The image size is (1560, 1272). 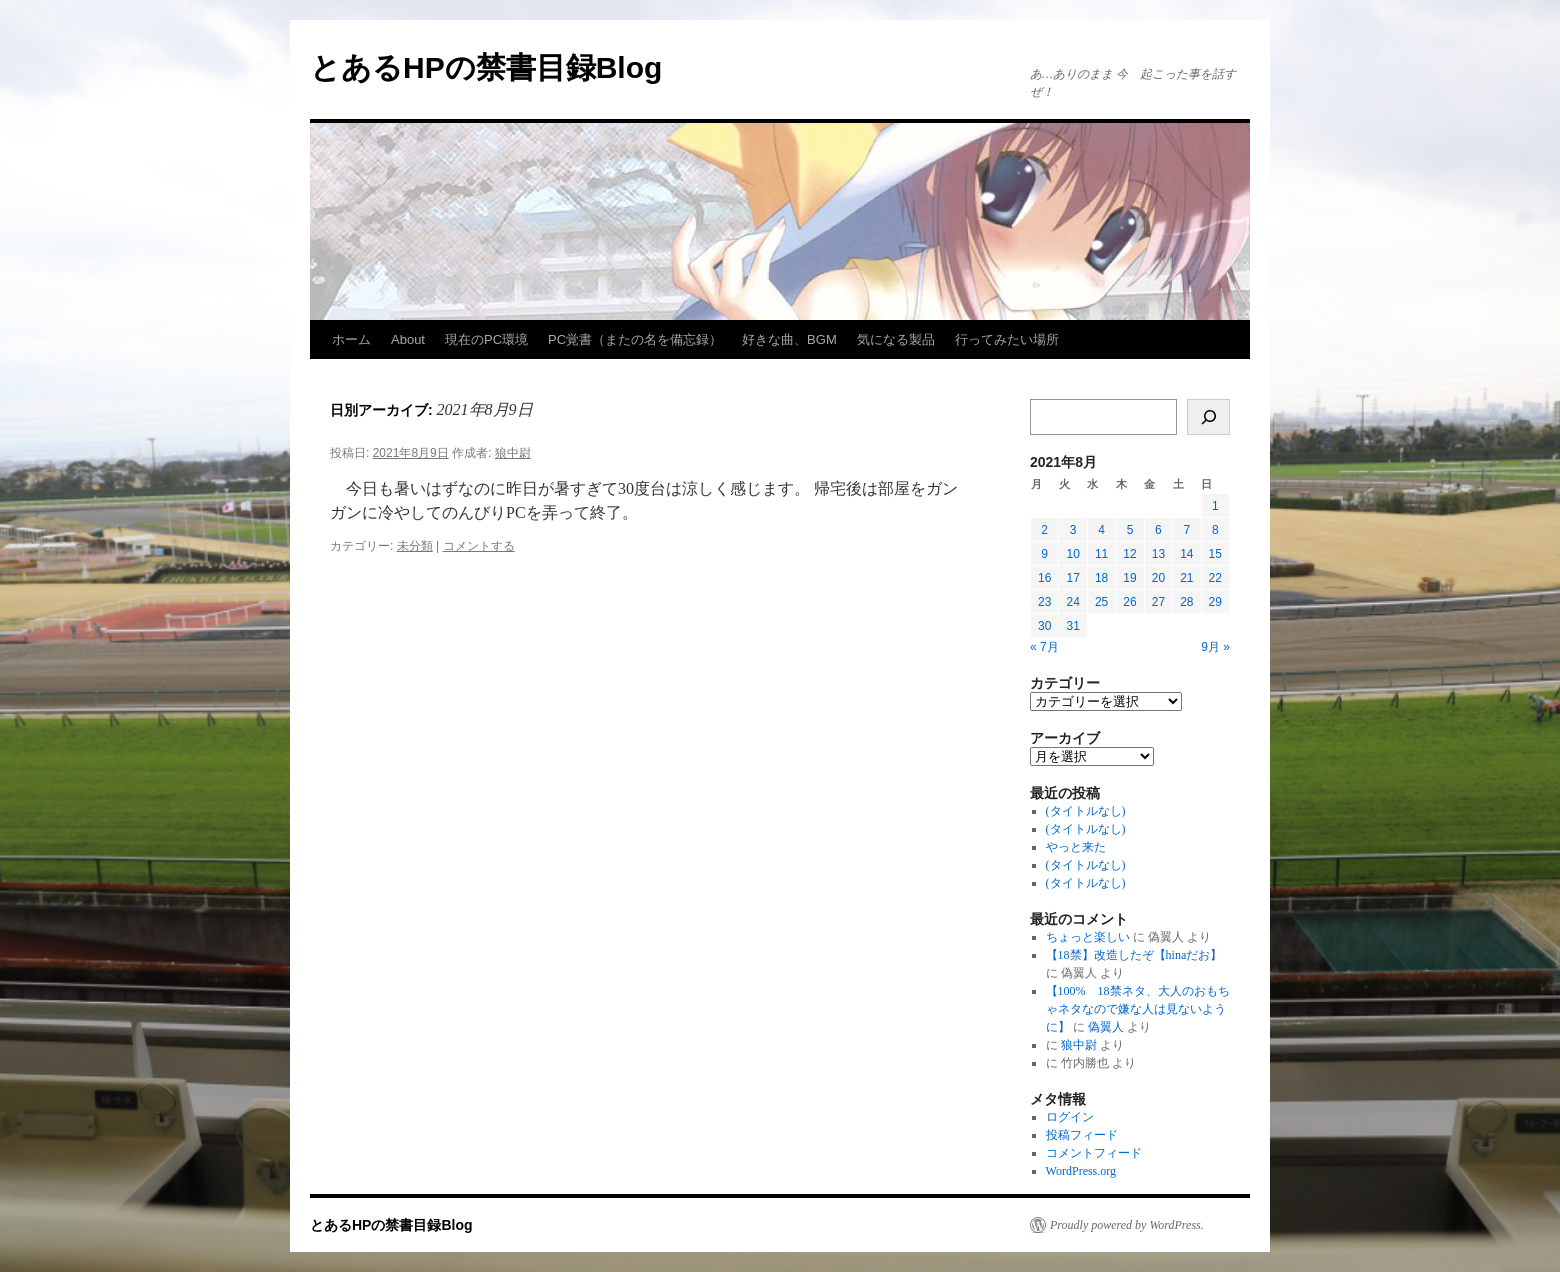 What do you see at coordinates (1044, 602) in the screenshot?
I see `23 [2021年8月23日 に投稿を公開]` at bounding box center [1044, 602].